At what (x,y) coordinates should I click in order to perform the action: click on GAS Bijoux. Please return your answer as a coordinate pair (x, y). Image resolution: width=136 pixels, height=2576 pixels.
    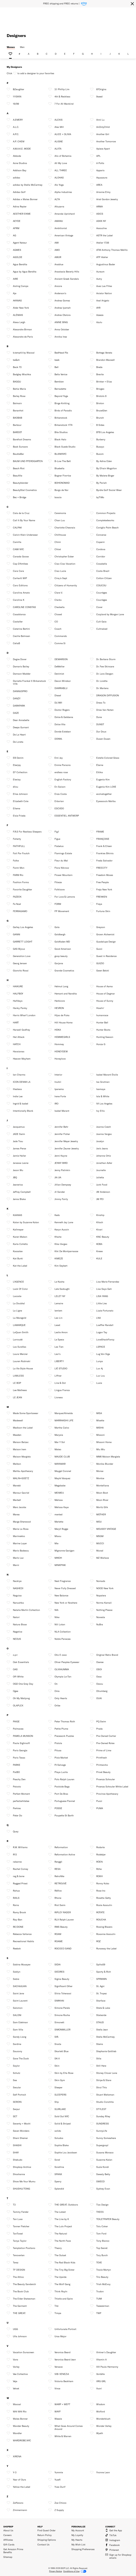
    Looking at the image, I should click on (19, 948).